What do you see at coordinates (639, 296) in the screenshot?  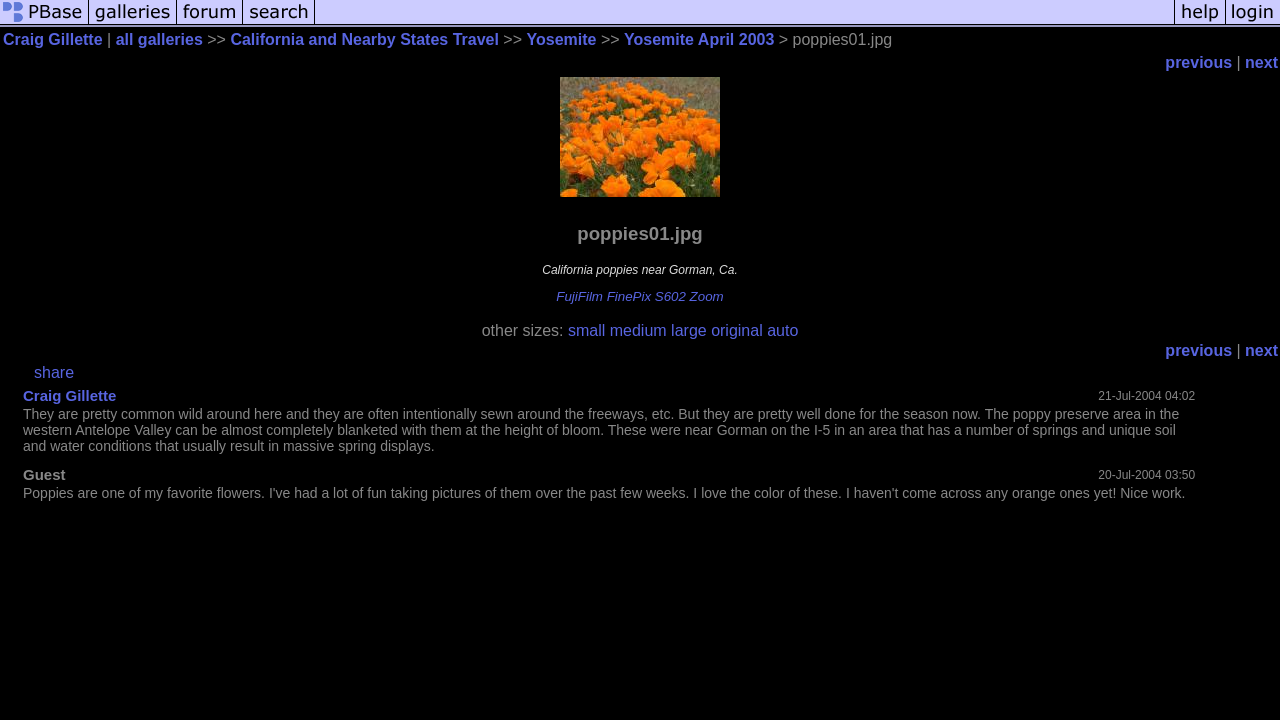 I see `FujiFilm FinePix S602 Zoom` at bounding box center [639, 296].